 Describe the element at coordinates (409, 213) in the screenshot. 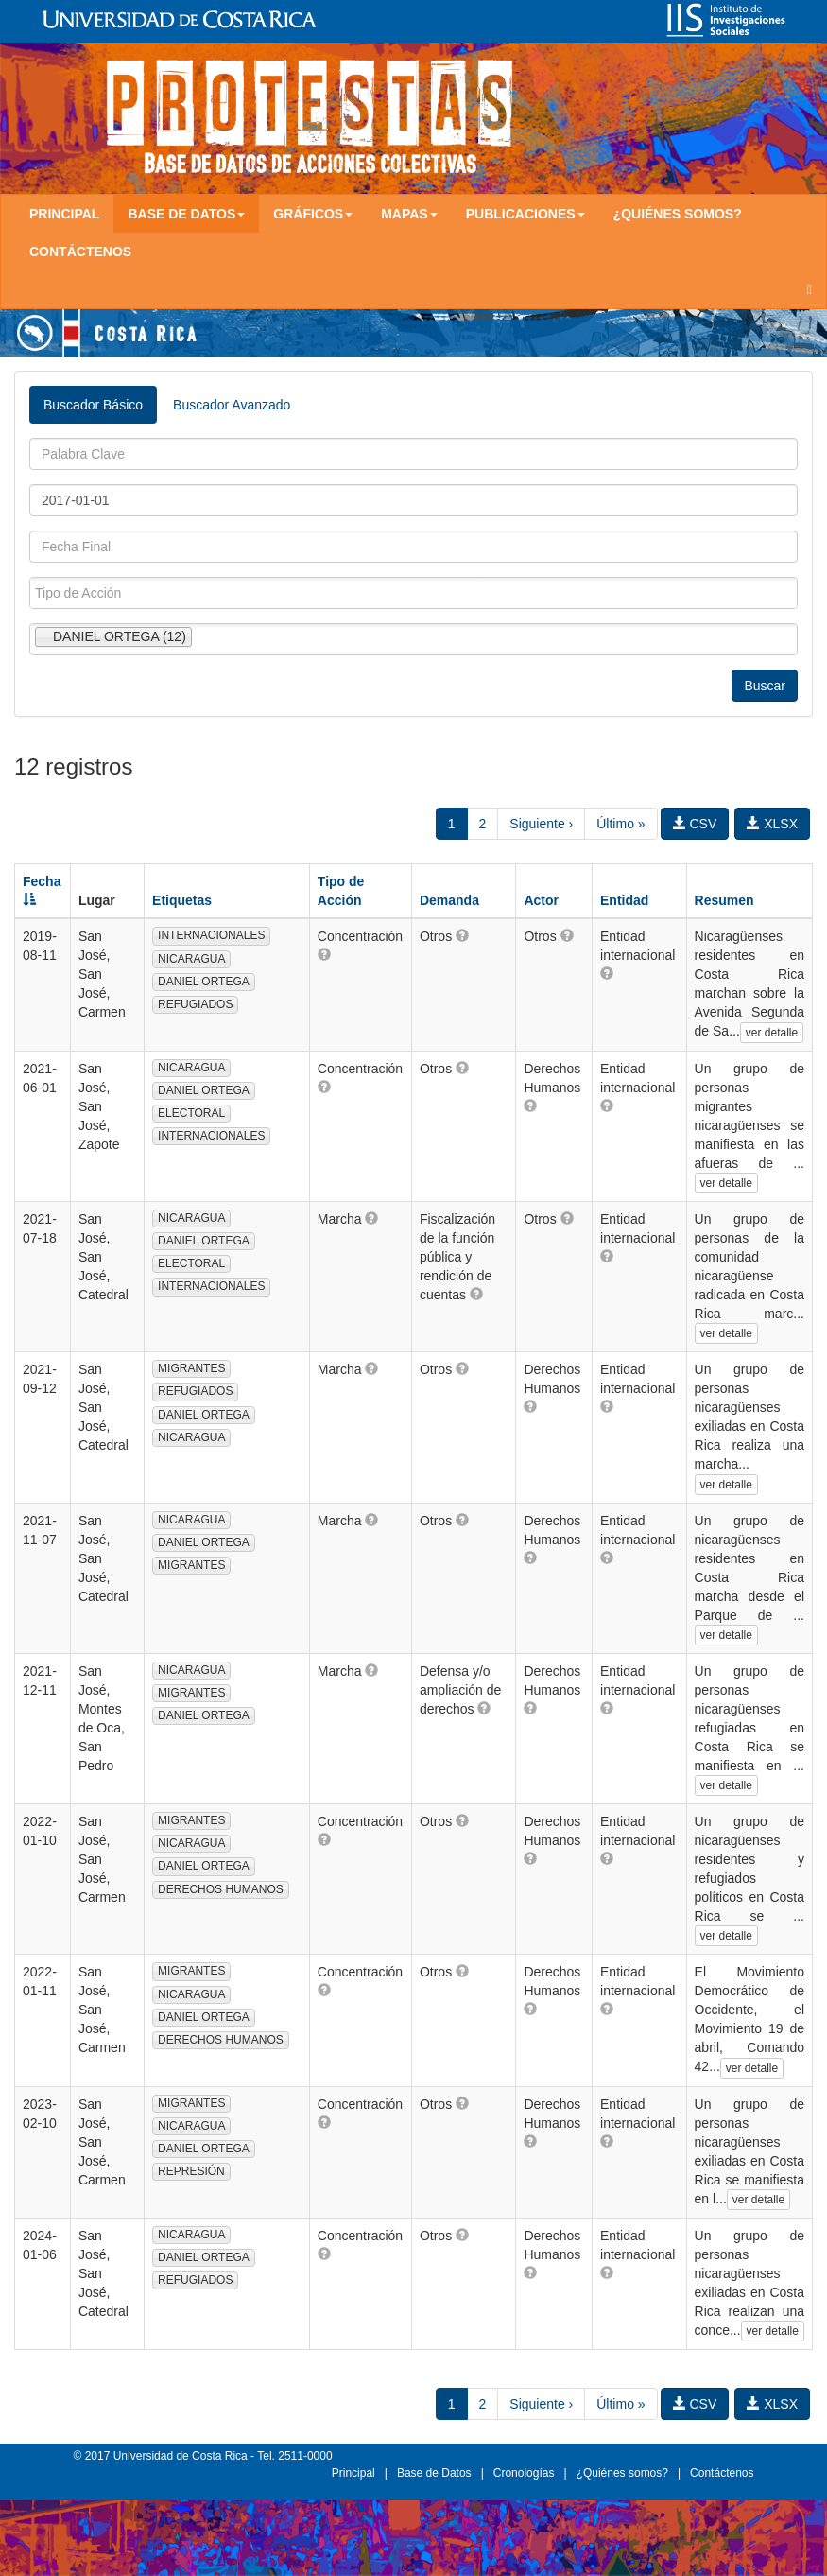

I see `Mapas [button]` at that location.